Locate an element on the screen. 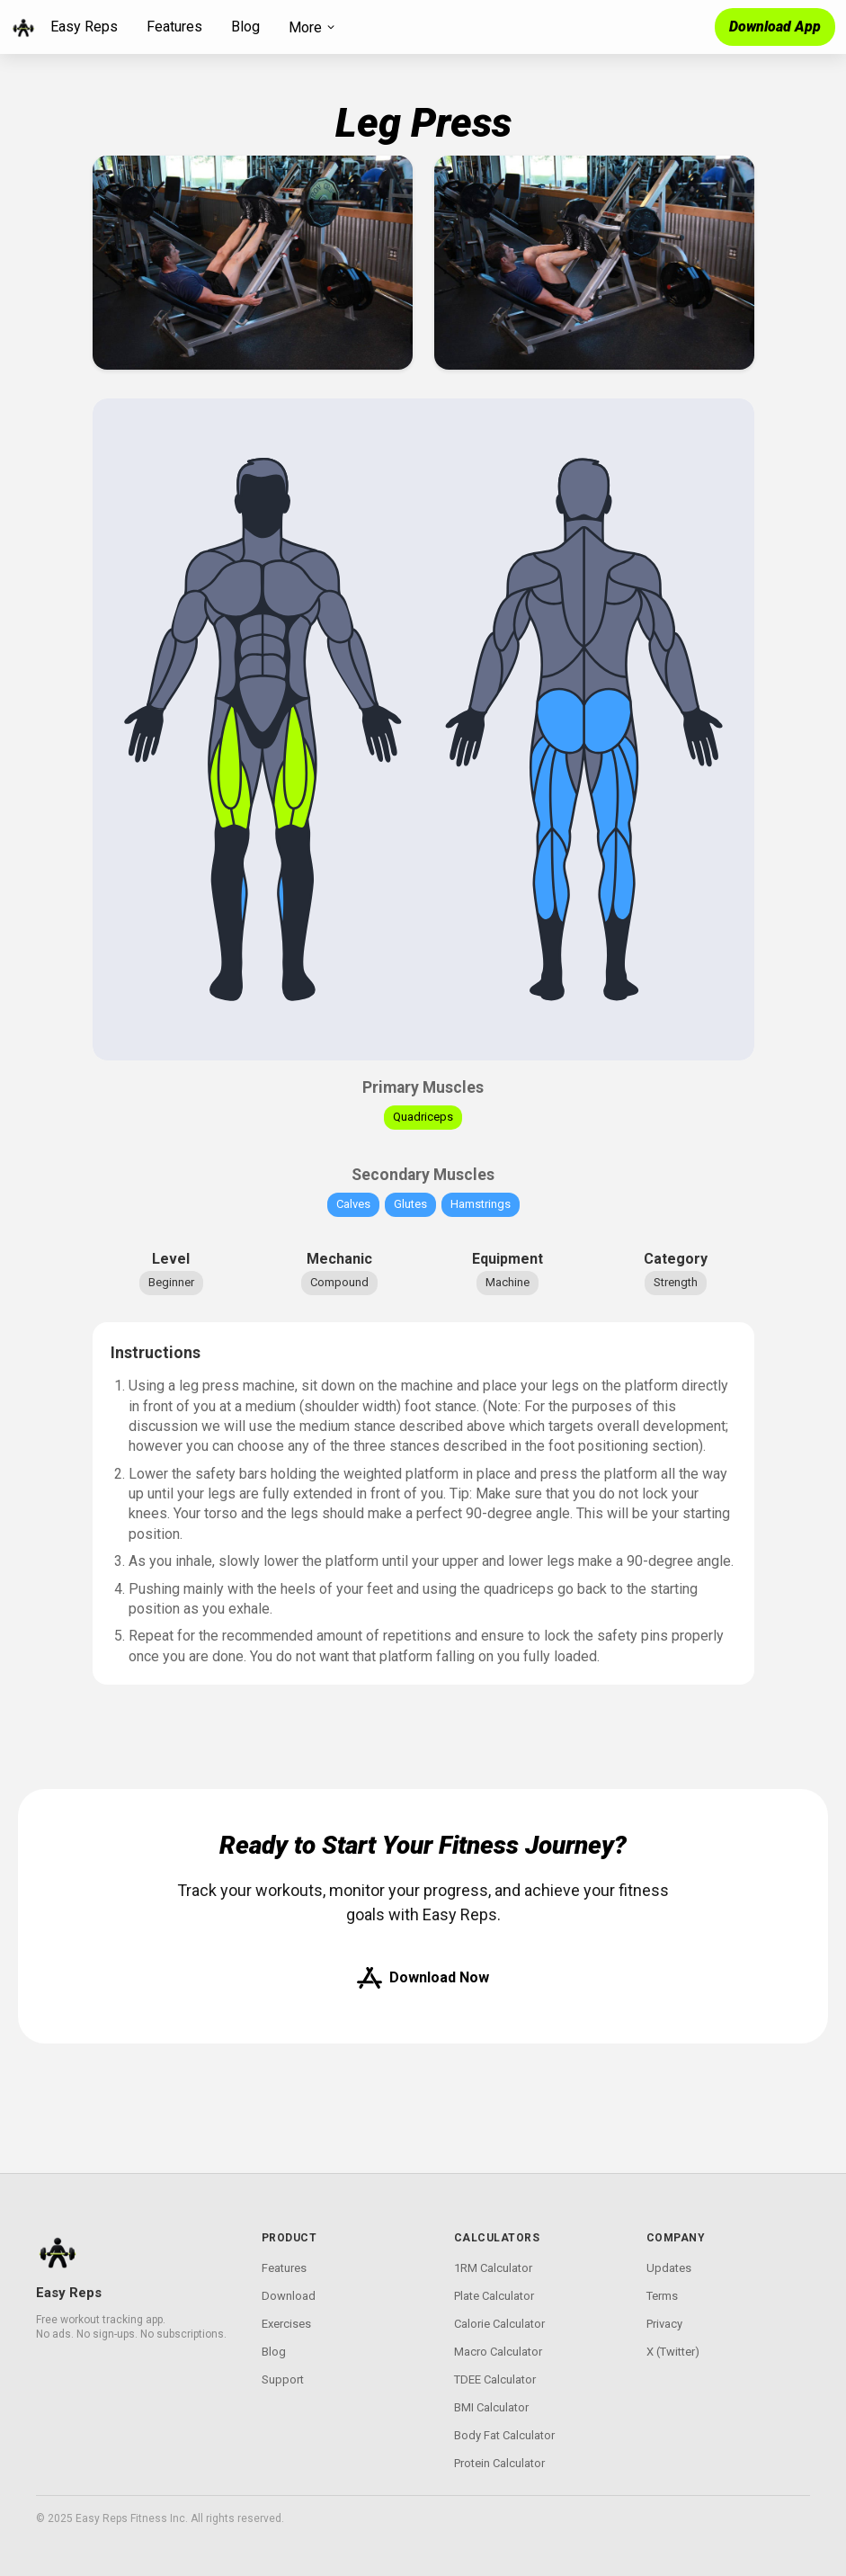 The width and height of the screenshot is (846, 2576). Easy Reps is located at coordinates (84, 26).